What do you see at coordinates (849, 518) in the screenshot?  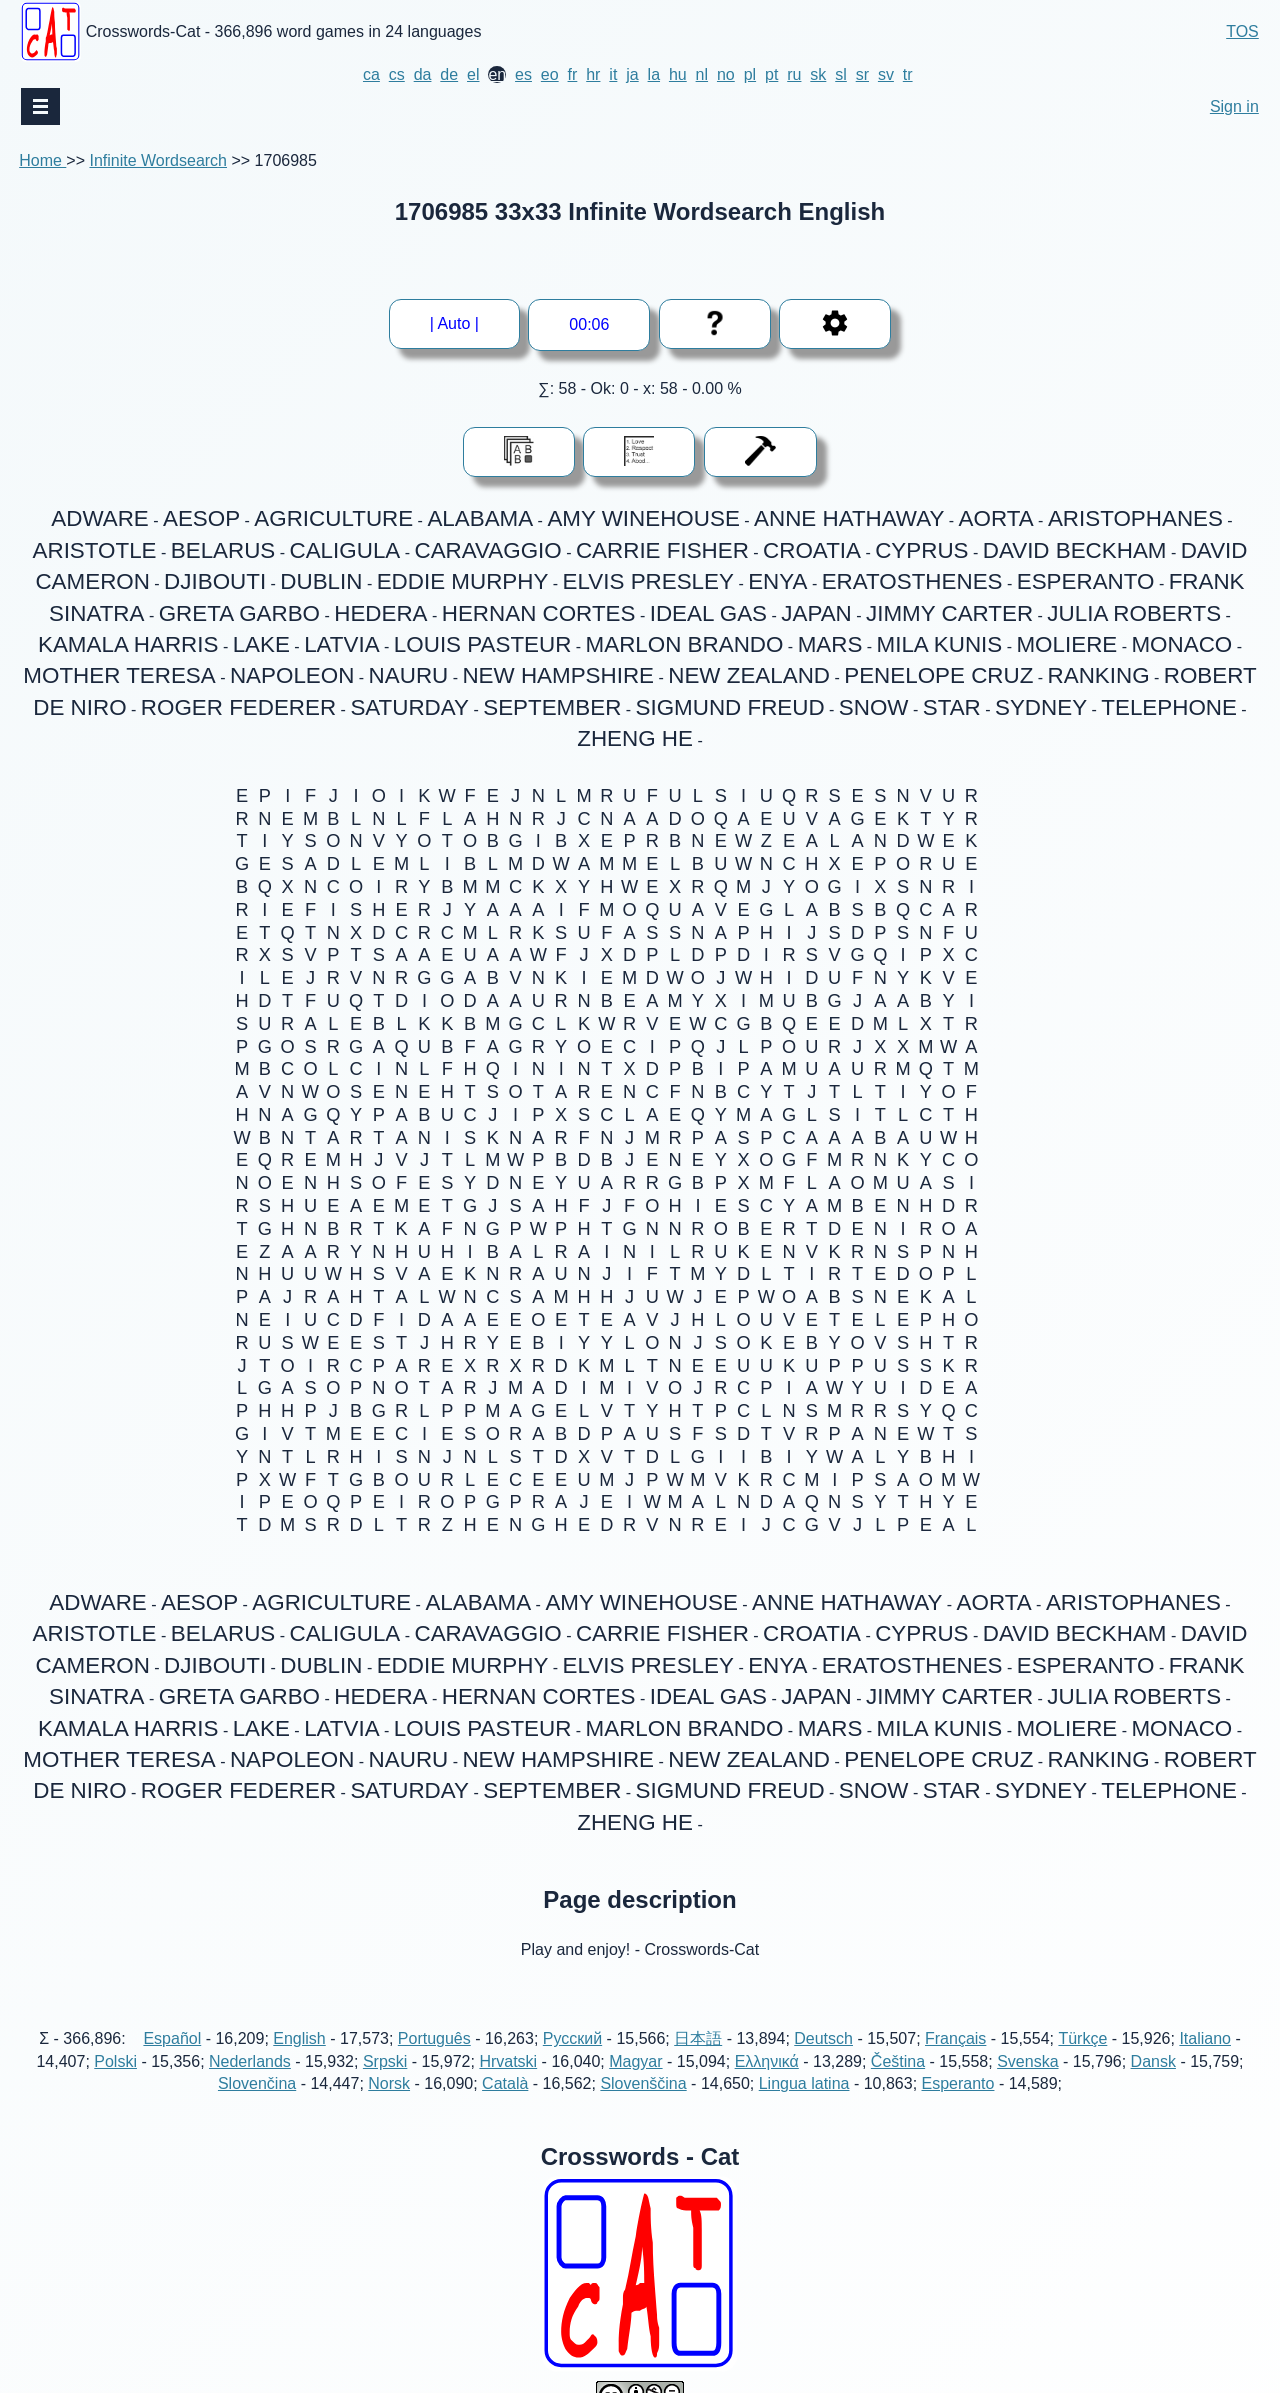 I see `ANNE HATHAWAY` at bounding box center [849, 518].